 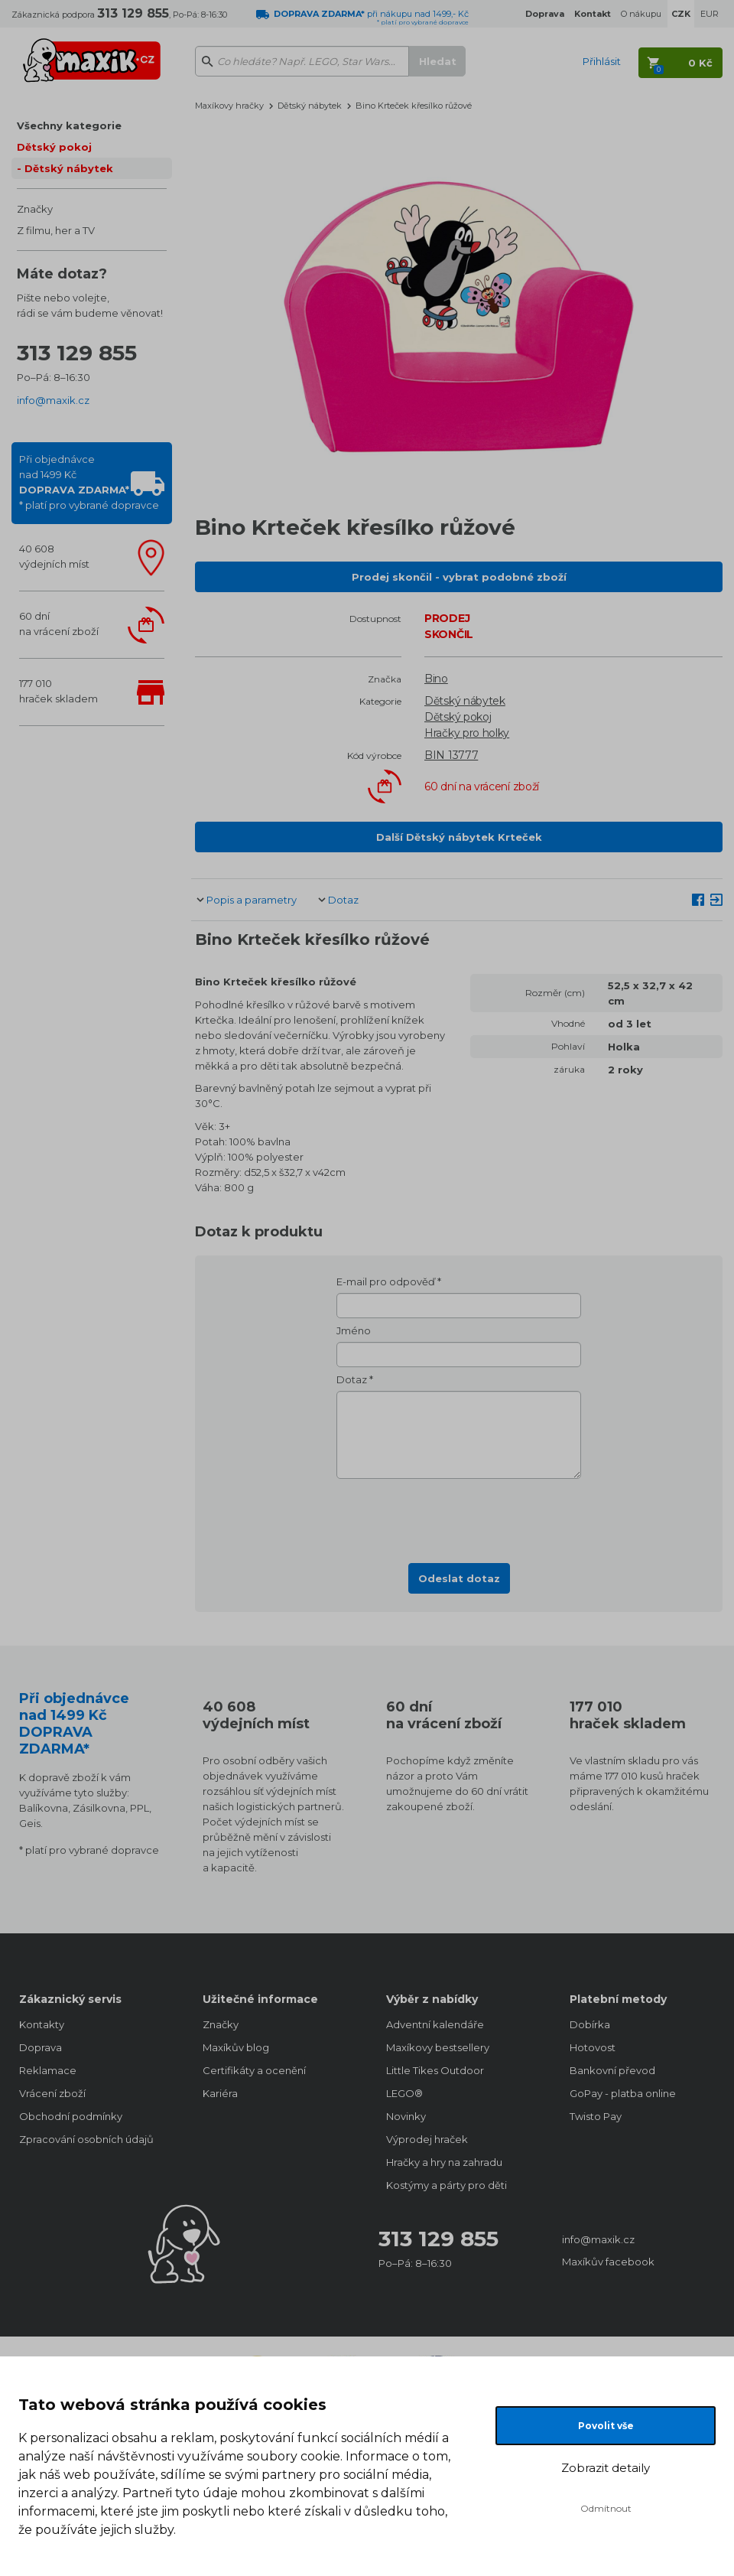 I want to click on Kontakty, so click(x=41, y=2024).